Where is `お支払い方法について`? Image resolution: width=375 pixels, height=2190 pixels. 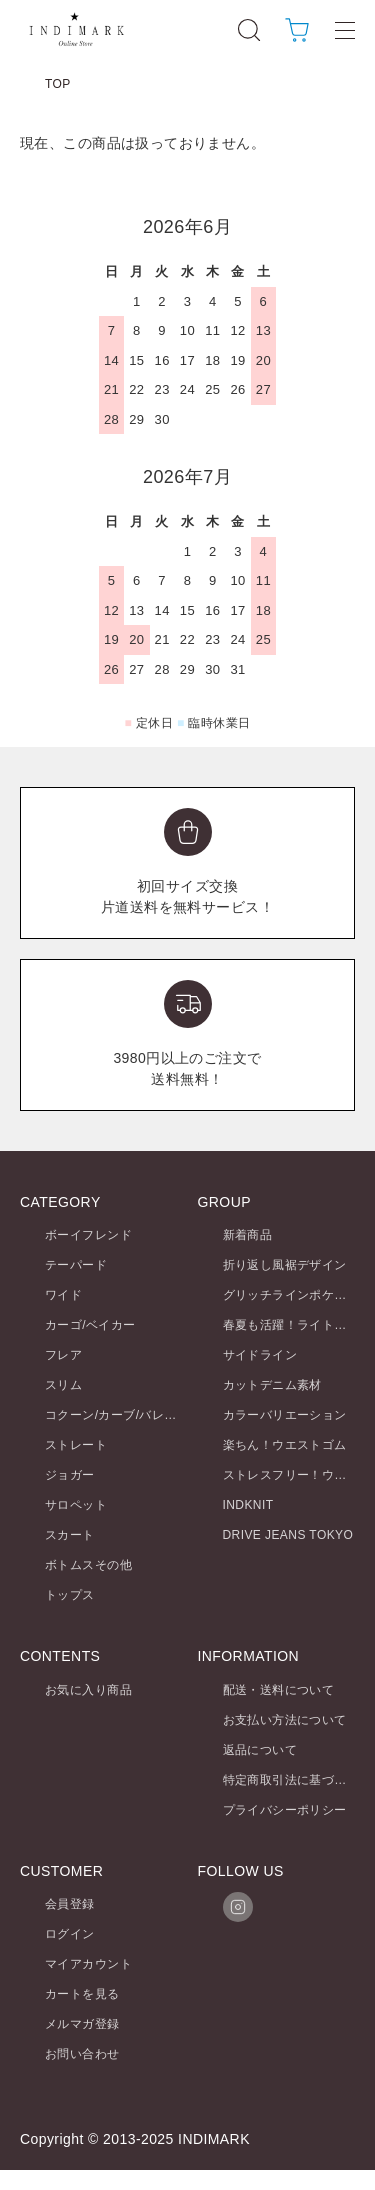
お支払い方法について is located at coordinates (285, 1720).